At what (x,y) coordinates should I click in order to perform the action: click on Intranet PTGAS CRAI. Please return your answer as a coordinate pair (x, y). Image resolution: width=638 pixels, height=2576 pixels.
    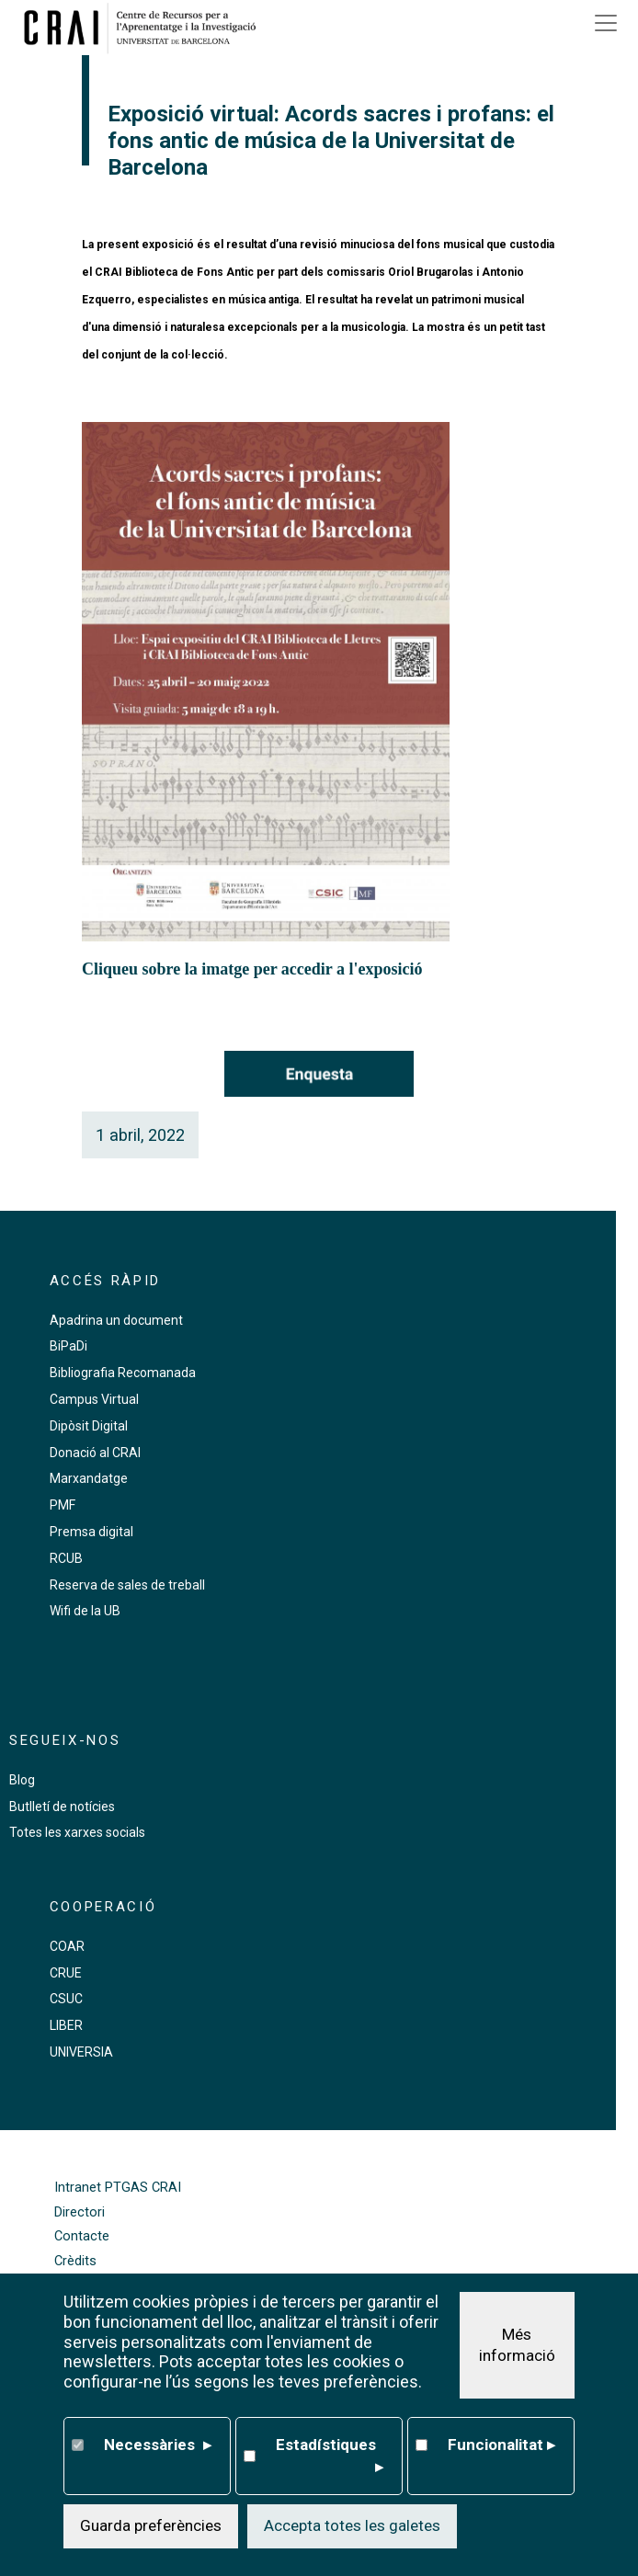
    Looking at the image, I should click on (117, 2187).